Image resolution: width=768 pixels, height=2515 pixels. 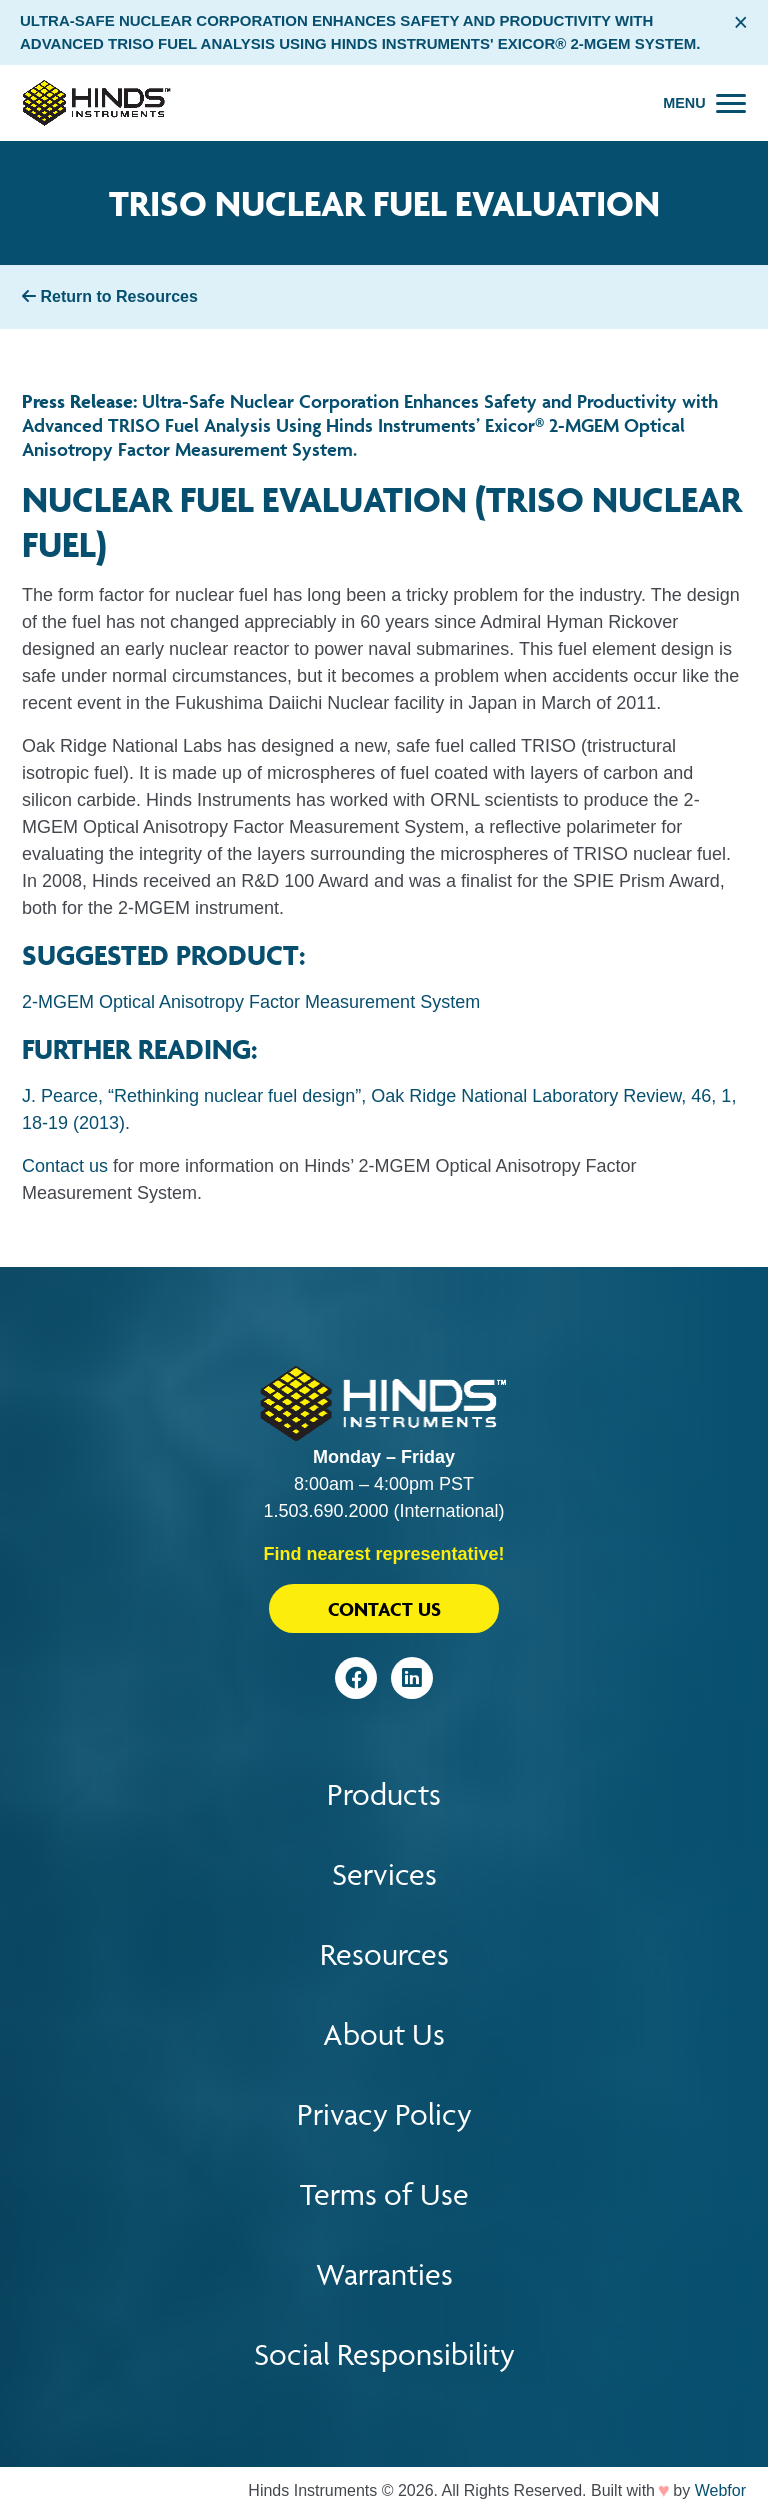 I want to click on Services, so click(x=384, y=1874).